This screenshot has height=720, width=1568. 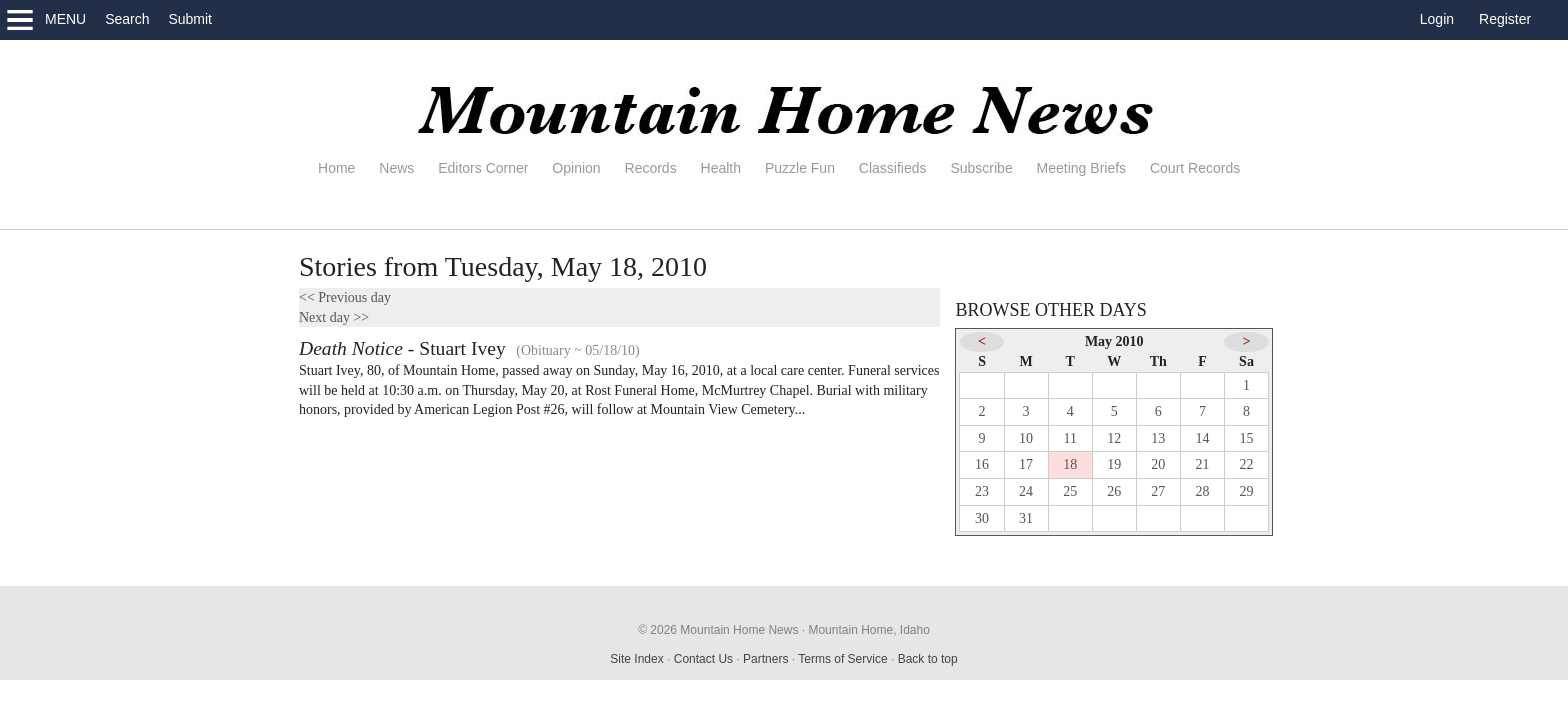 What do you see at coordinates (1070, 464) in the screenshot?
I see `18` at bounding box center [1070, 464].